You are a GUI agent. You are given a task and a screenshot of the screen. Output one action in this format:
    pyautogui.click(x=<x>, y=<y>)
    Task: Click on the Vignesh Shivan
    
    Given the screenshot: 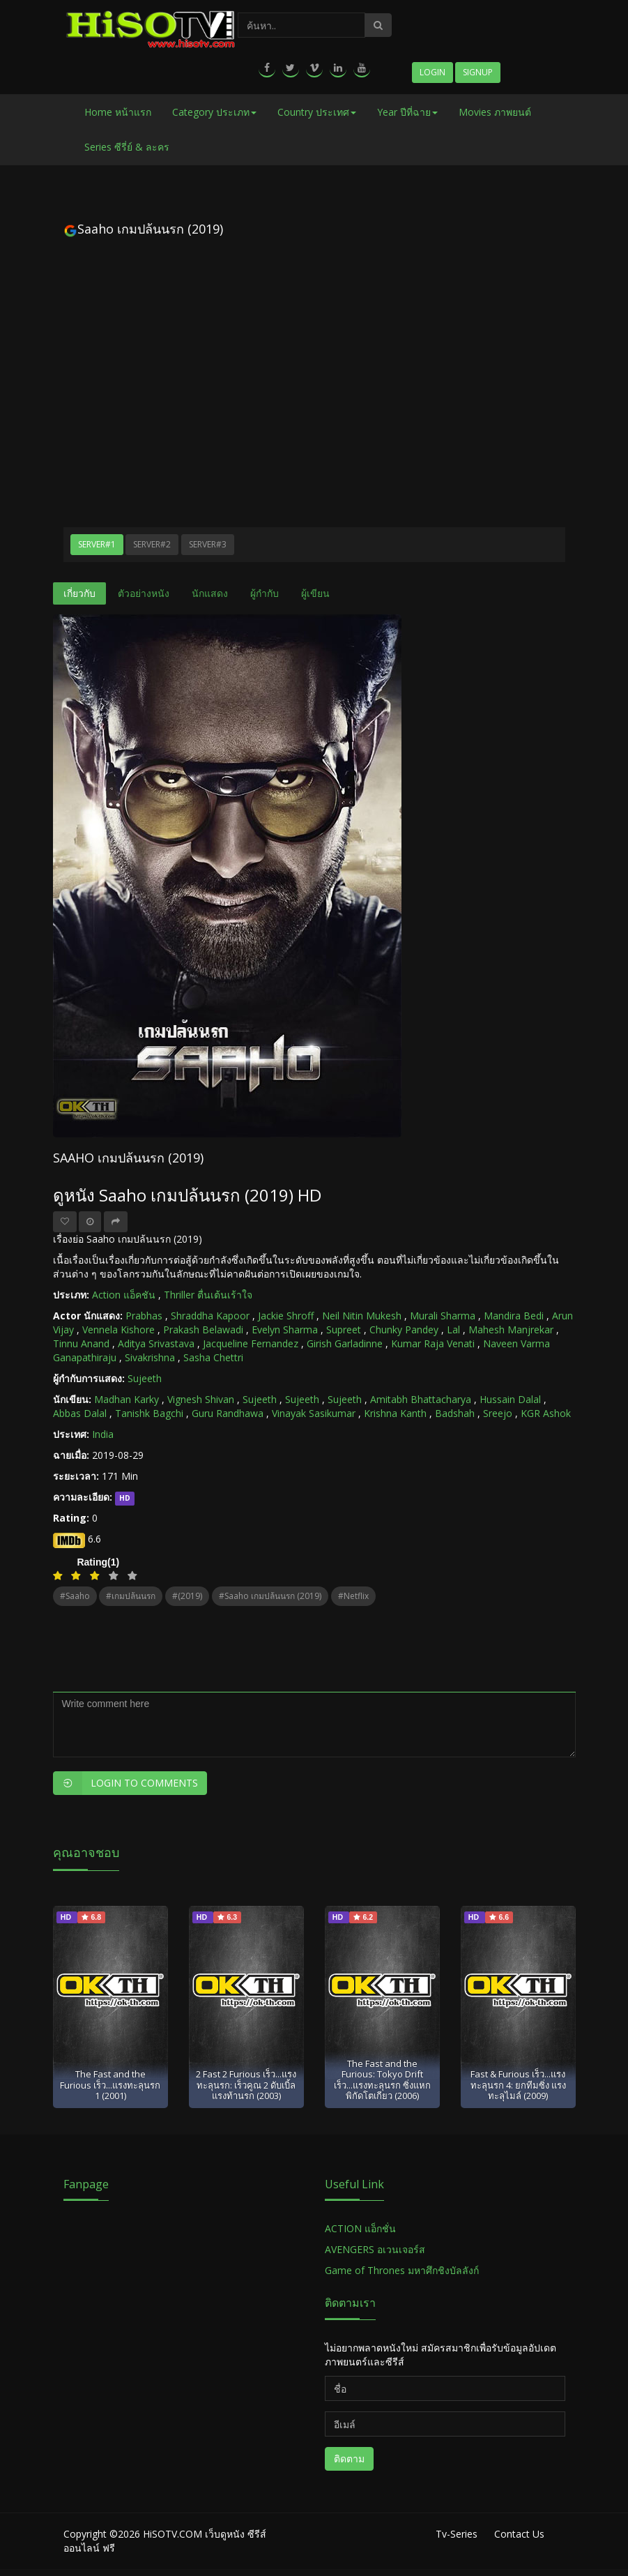 What is the action you would take?
    pyautogui.click(x=200, y=1399)
    